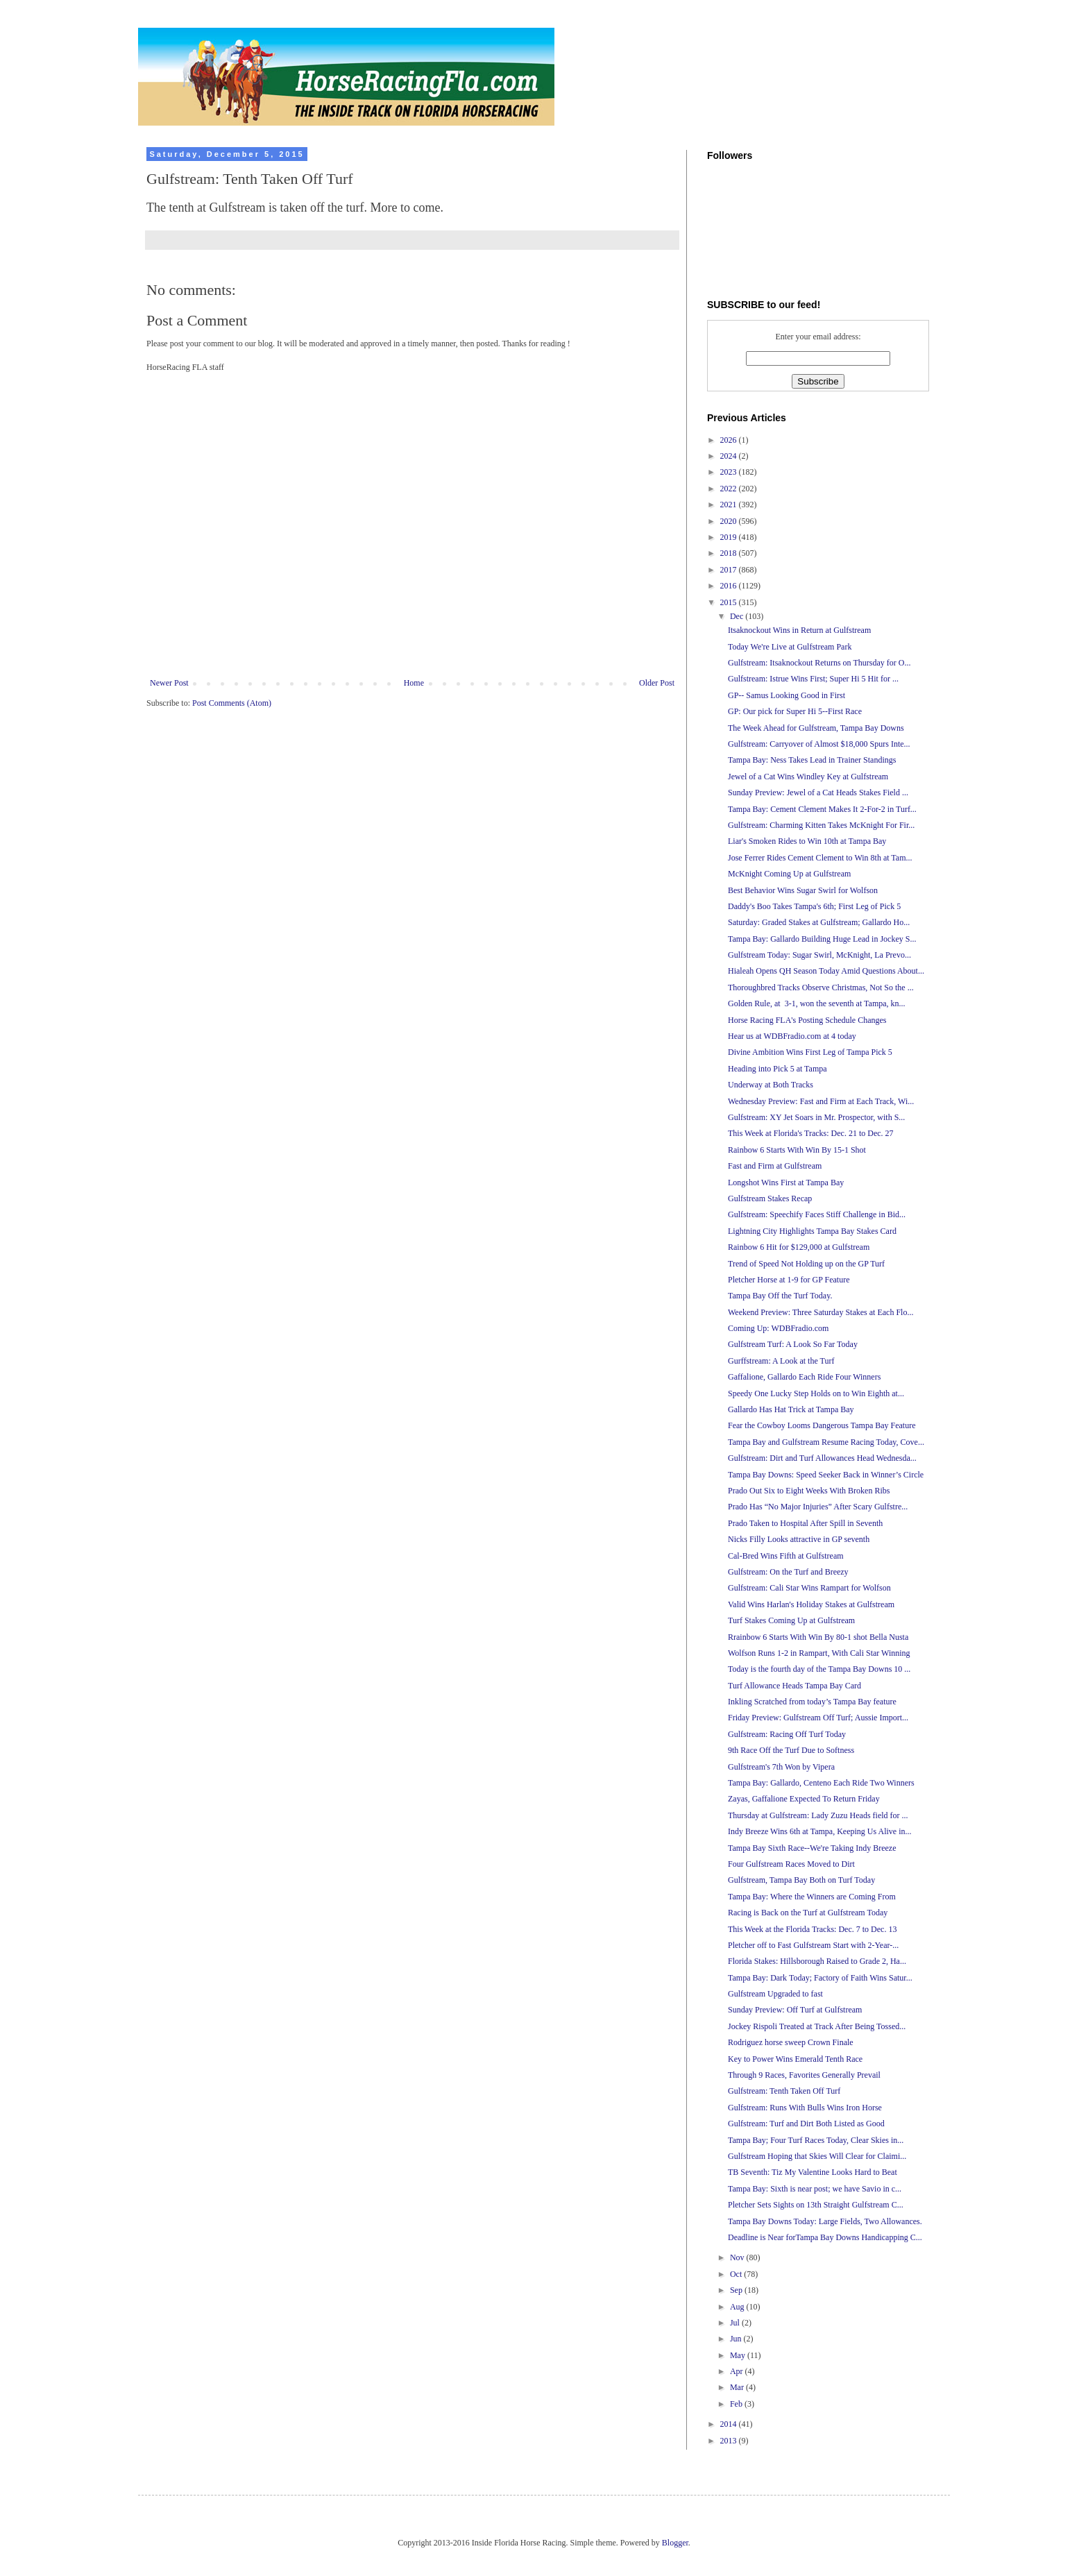 Image resolution: width=1088 pixels, height=2576 pixels. I want to click on Tampa Bay and Gulfstream Resume Racing Today, Cove..., so click(826, 1442).